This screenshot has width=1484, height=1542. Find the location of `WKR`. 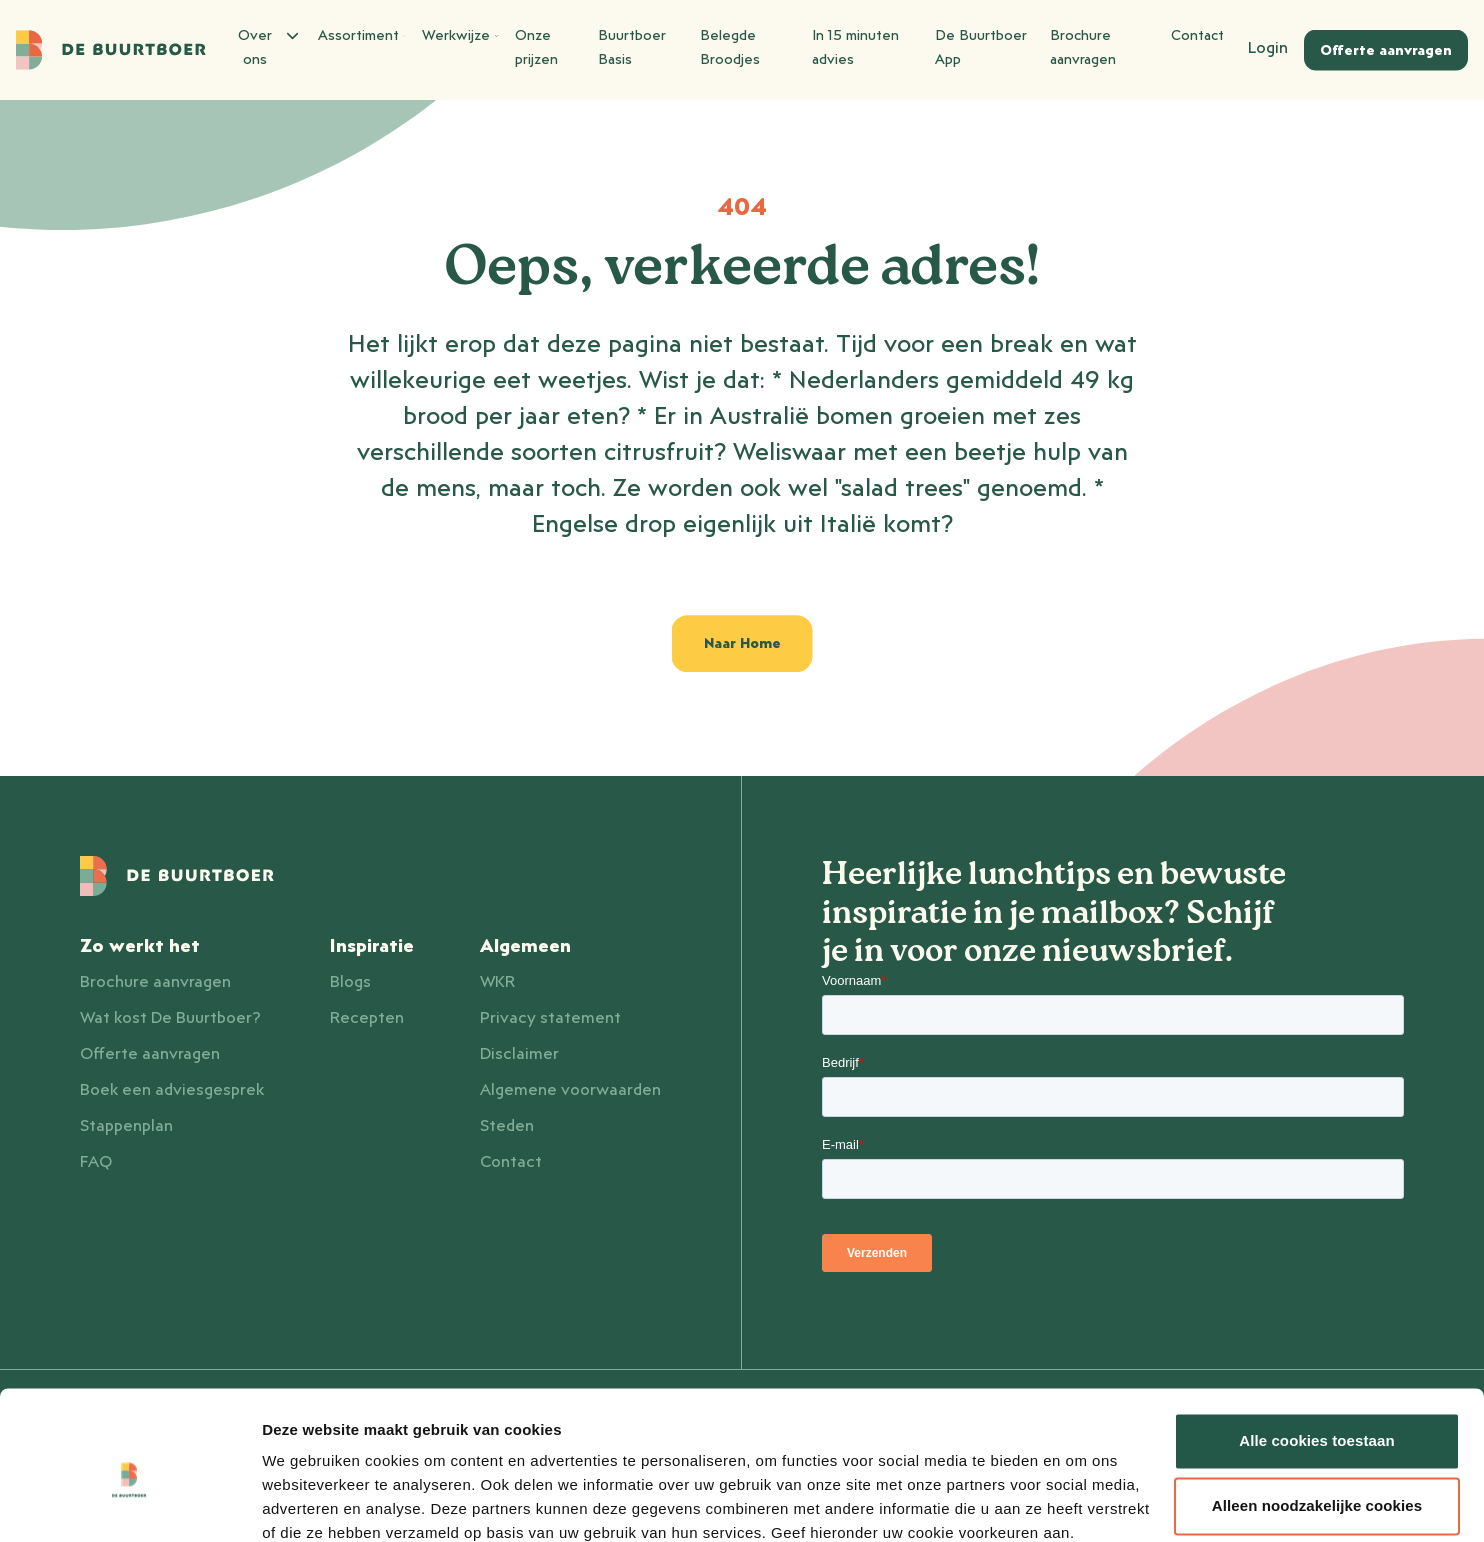

WKR is located at coordinates (497, 982).